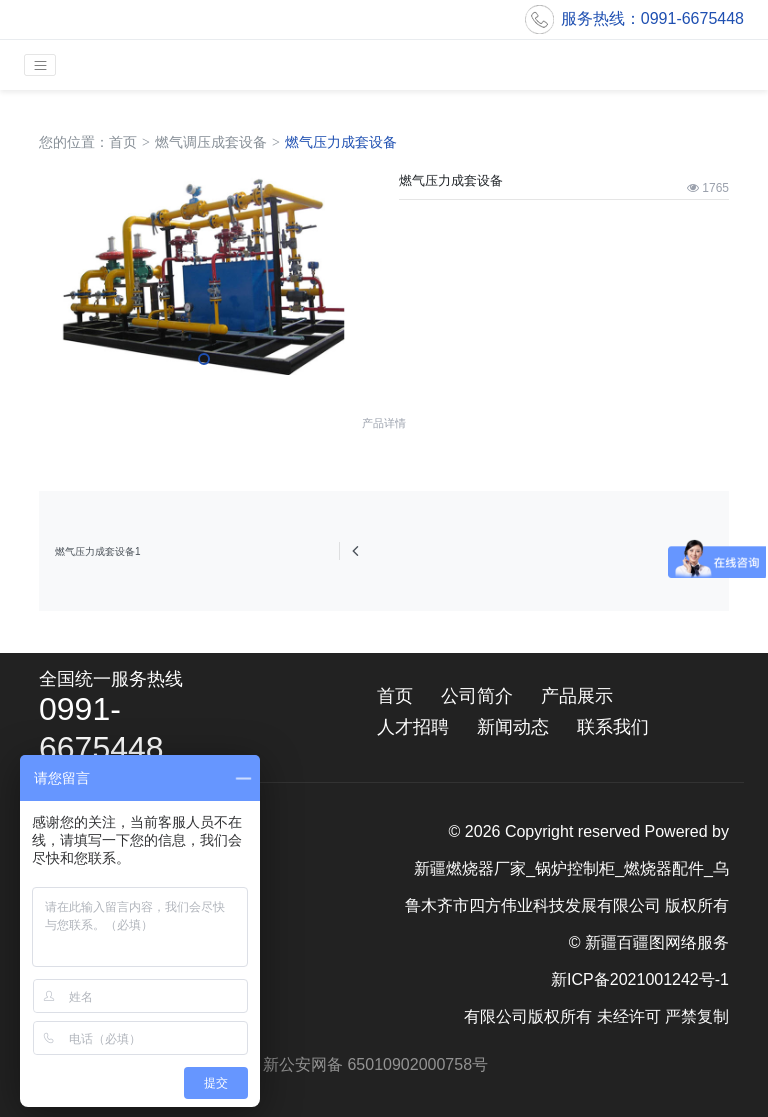 The image size is (768, 1117). What do you see at coordinates (613, 727) in the screenshot?
I see `联系我们` at bounding box center [613, 727].